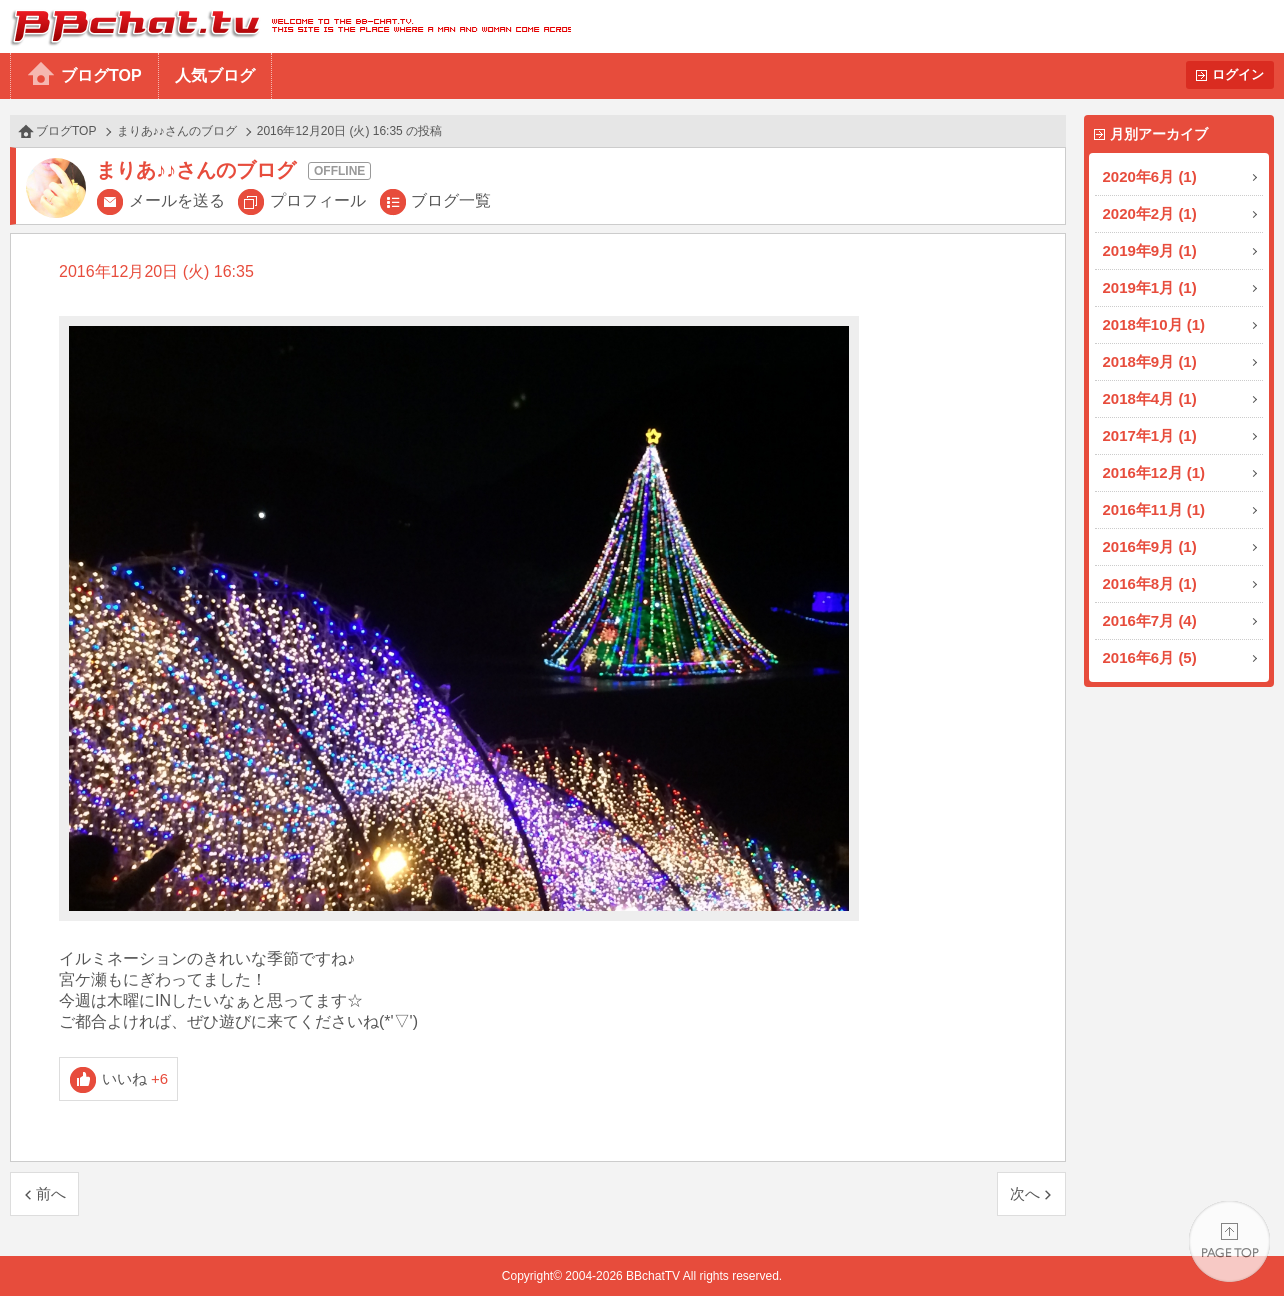  What do you see at coordinates (1154, 472) in the screenshot?
I see `2016年12月 (1)` at bounding box center [1154, 472].